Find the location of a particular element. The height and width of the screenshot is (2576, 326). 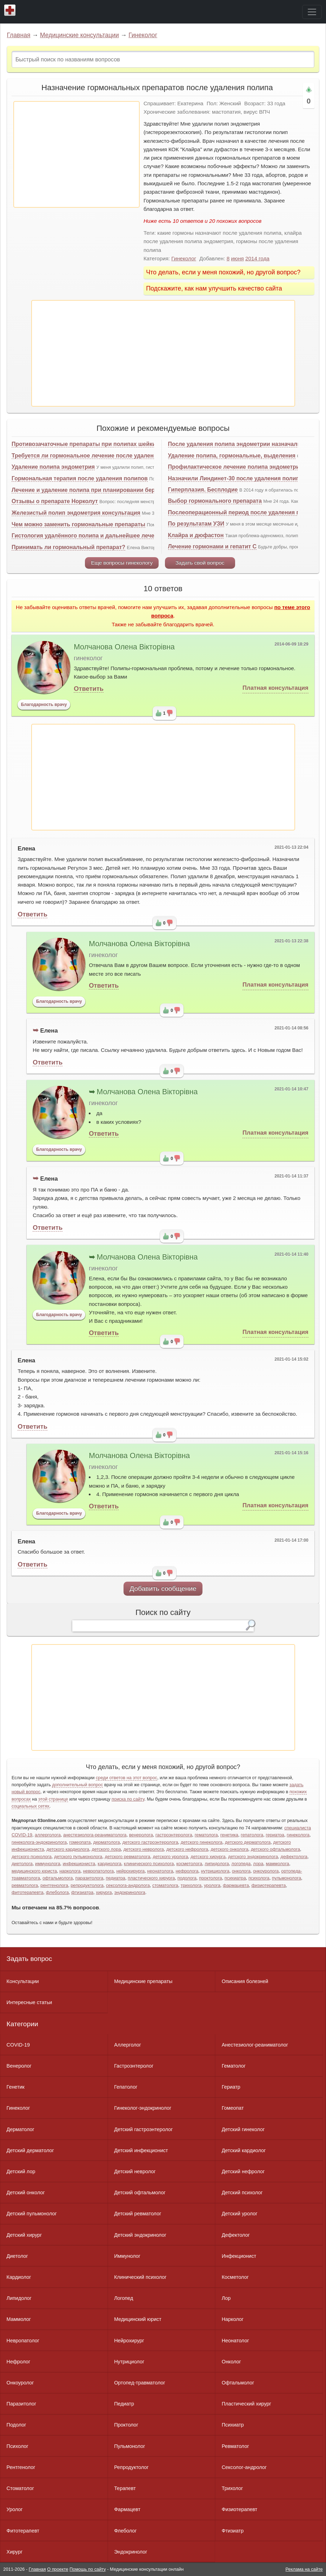

Медицинские консультации is located at coordinates (79, 35).